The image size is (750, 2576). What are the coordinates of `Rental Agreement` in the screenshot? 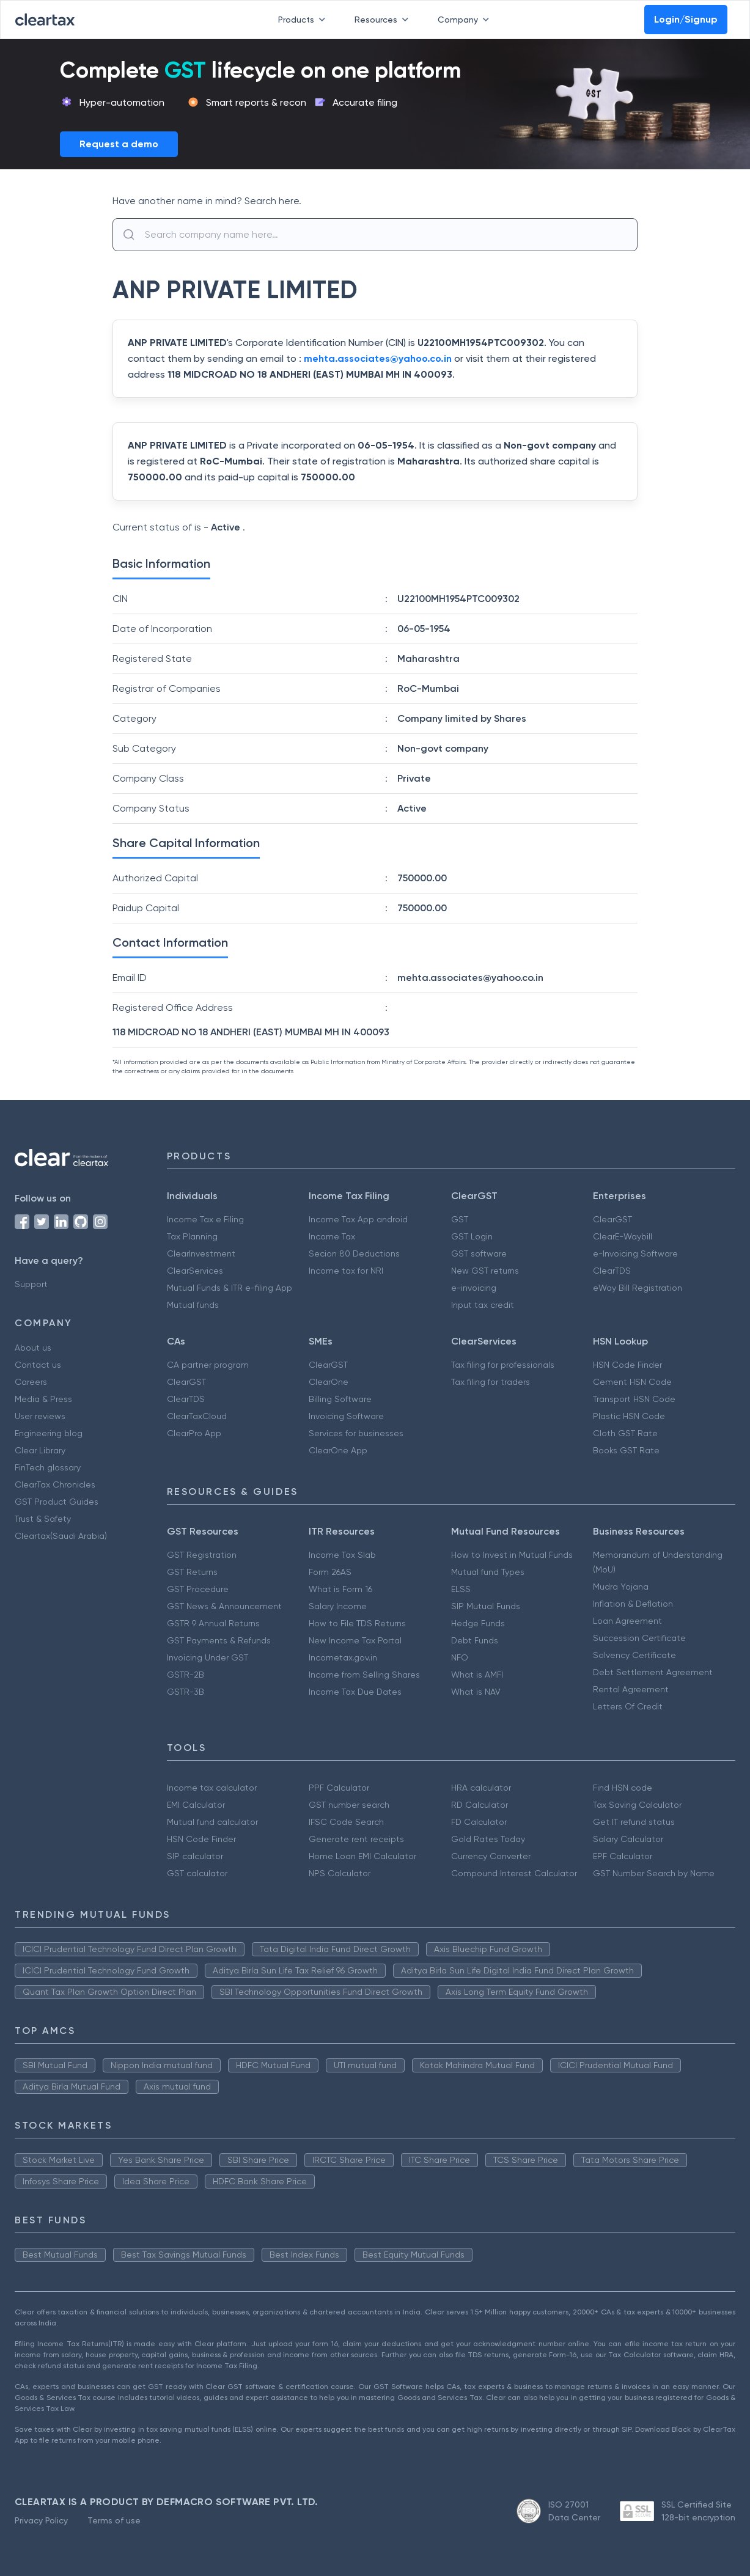 It's located at (631, 1689).